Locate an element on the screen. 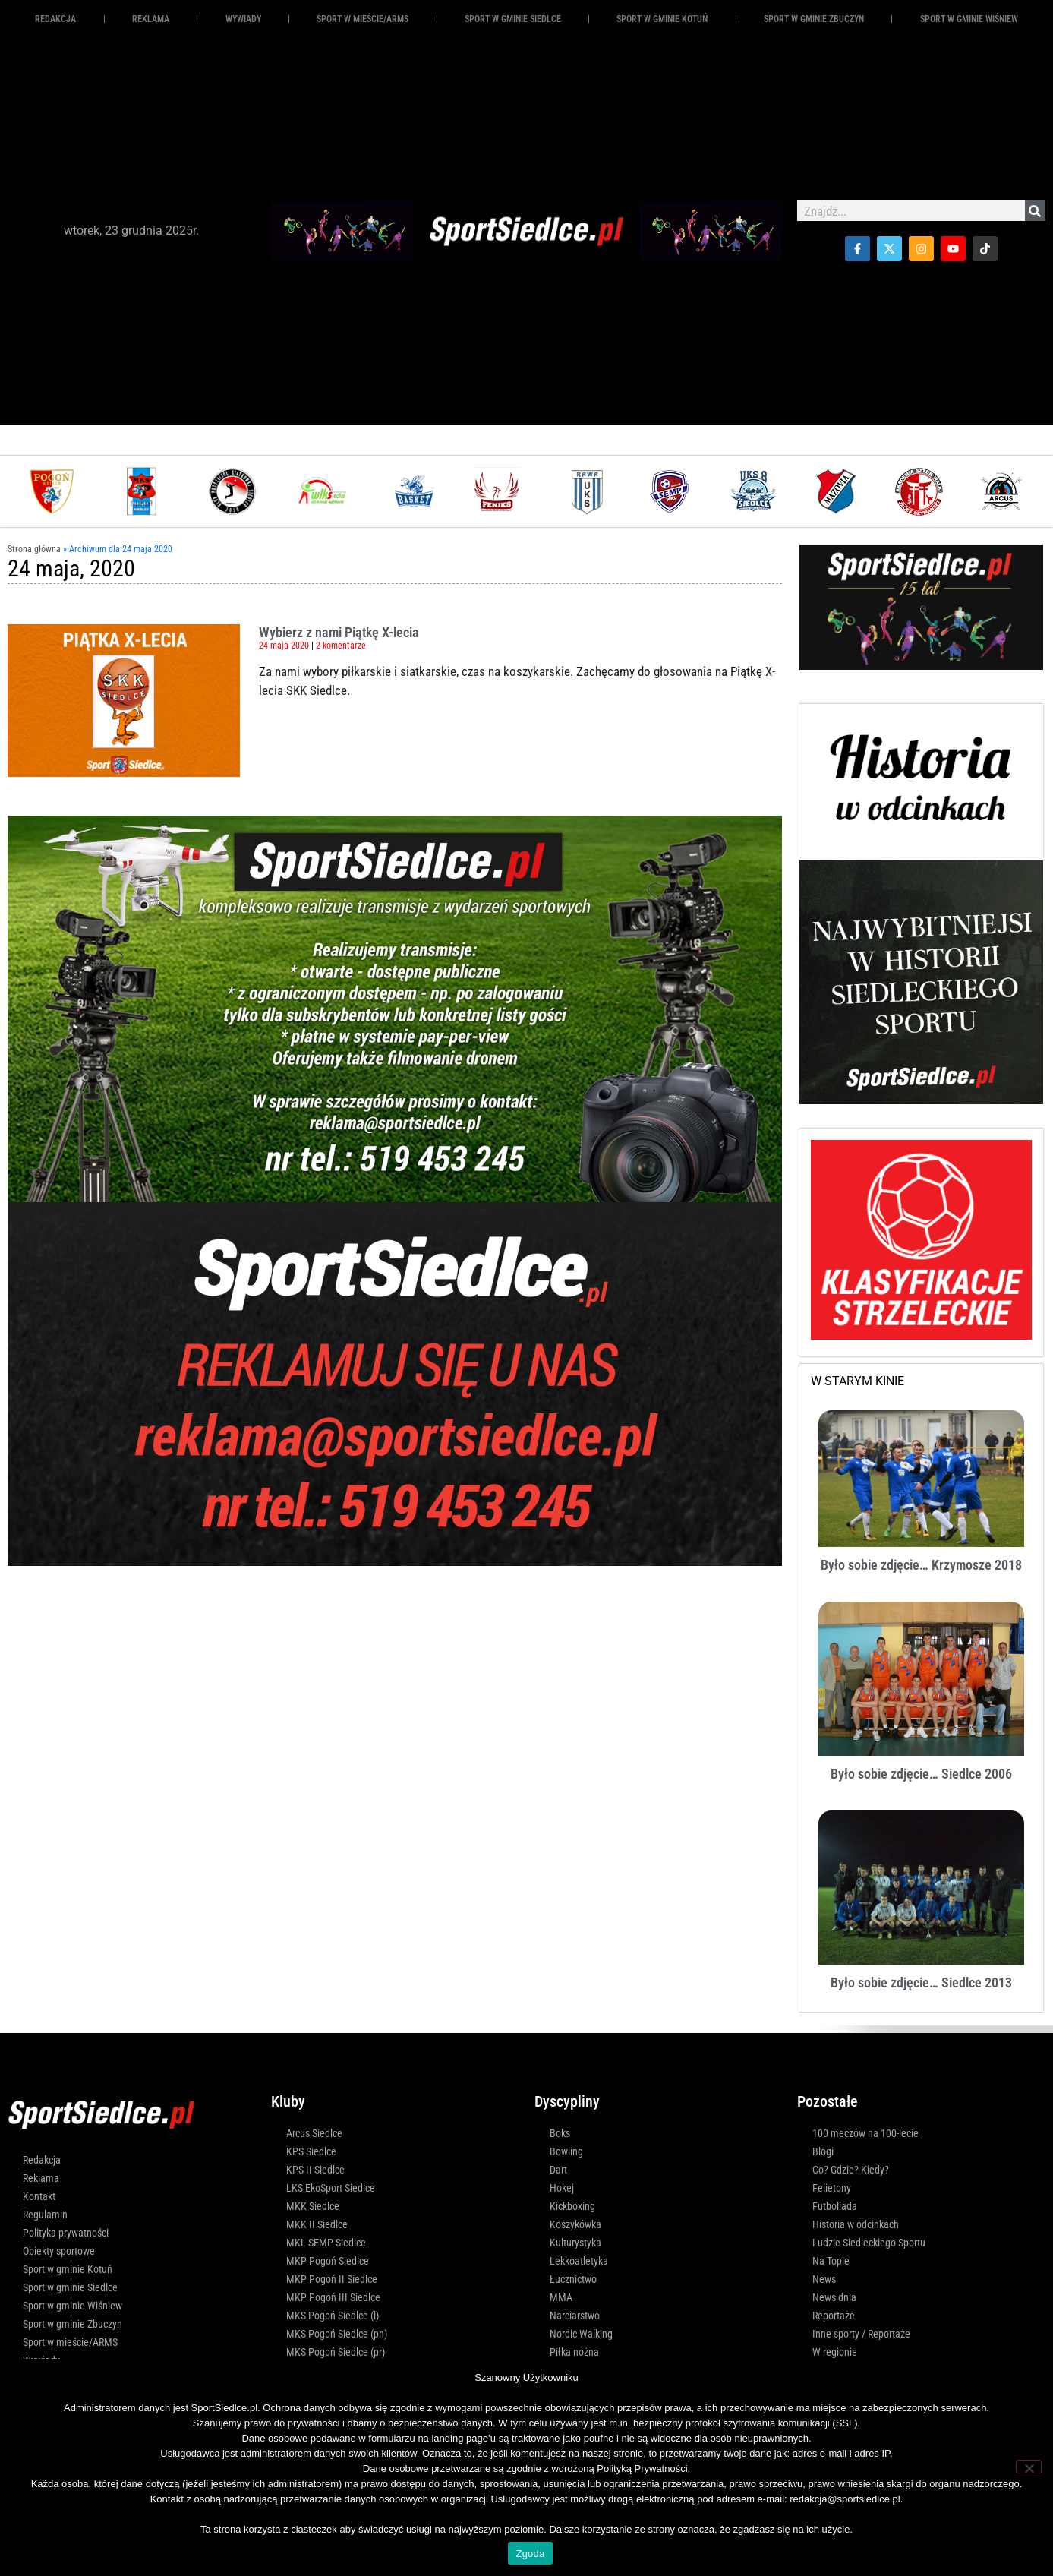 Image resolution: width=1053 pixels, height=2576 pixels. Bowling is located at coordinates (566, 2151).